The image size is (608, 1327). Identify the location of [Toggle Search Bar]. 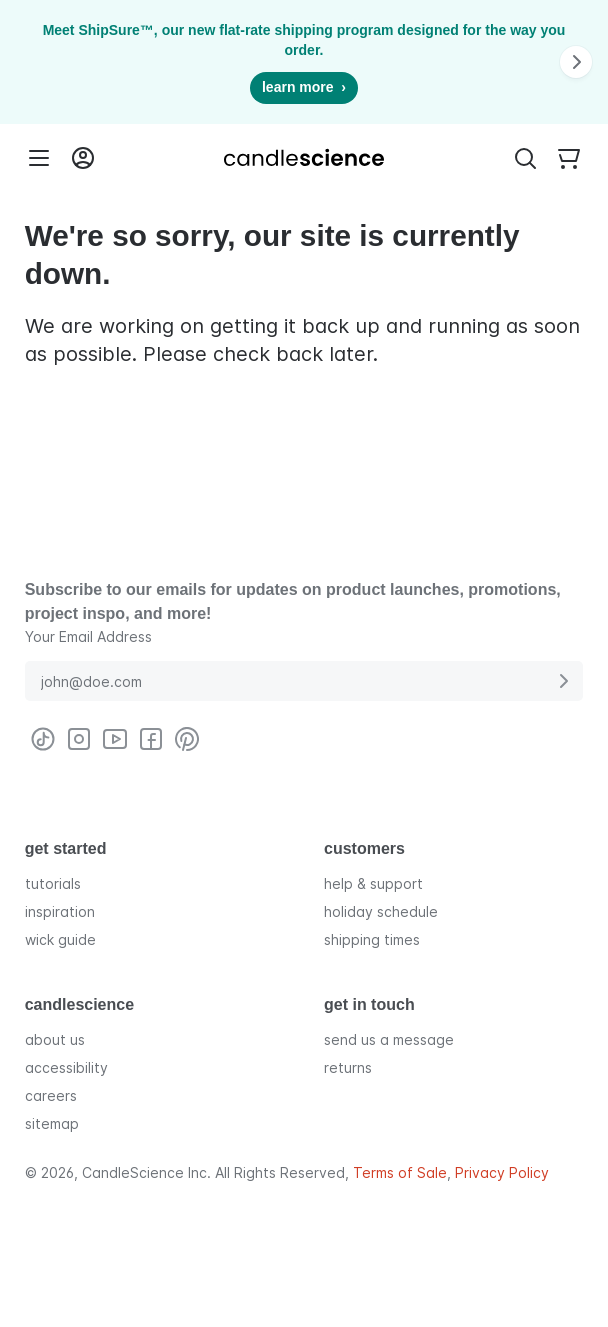
(525, 158).